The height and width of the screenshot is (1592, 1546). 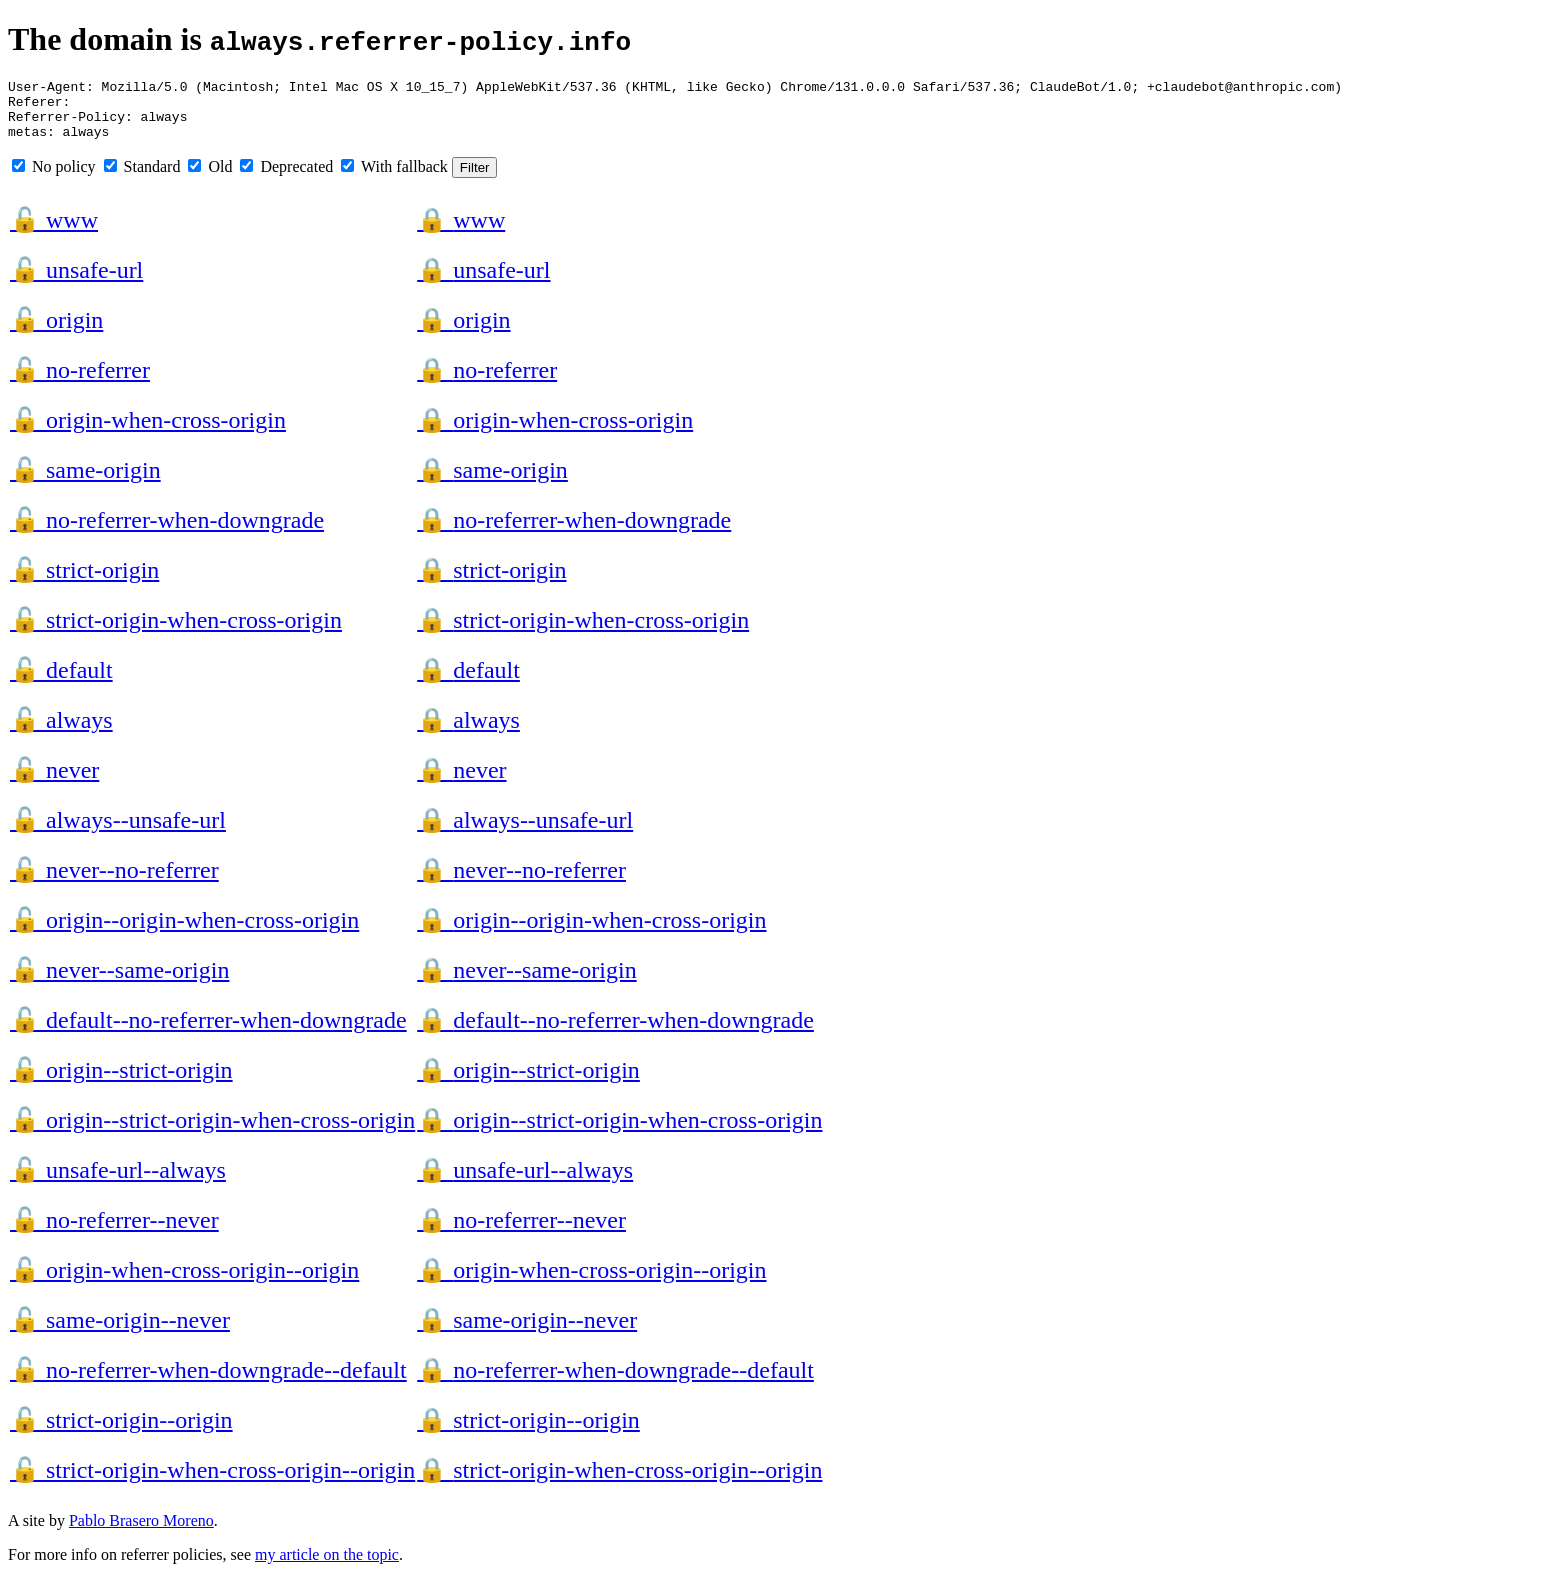 What do you see at coordinates (142, 178) in the screenshot?
I see `Standard` at bounding box center [142, 178].